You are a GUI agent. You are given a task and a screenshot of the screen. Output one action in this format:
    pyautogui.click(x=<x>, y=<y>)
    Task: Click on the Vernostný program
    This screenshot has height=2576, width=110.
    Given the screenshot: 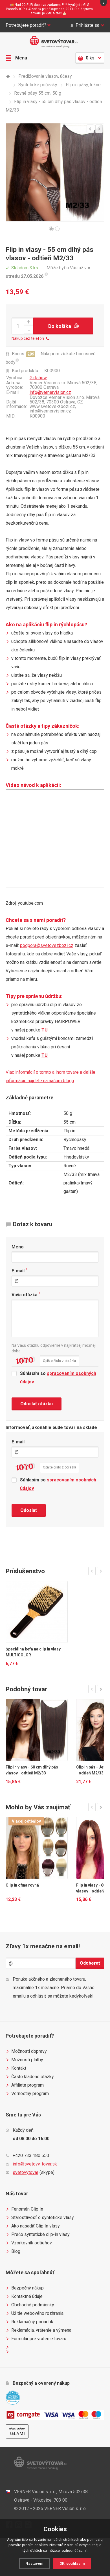 What is the action you would take?
    pyautogui.click(x=27, y=2093)
    